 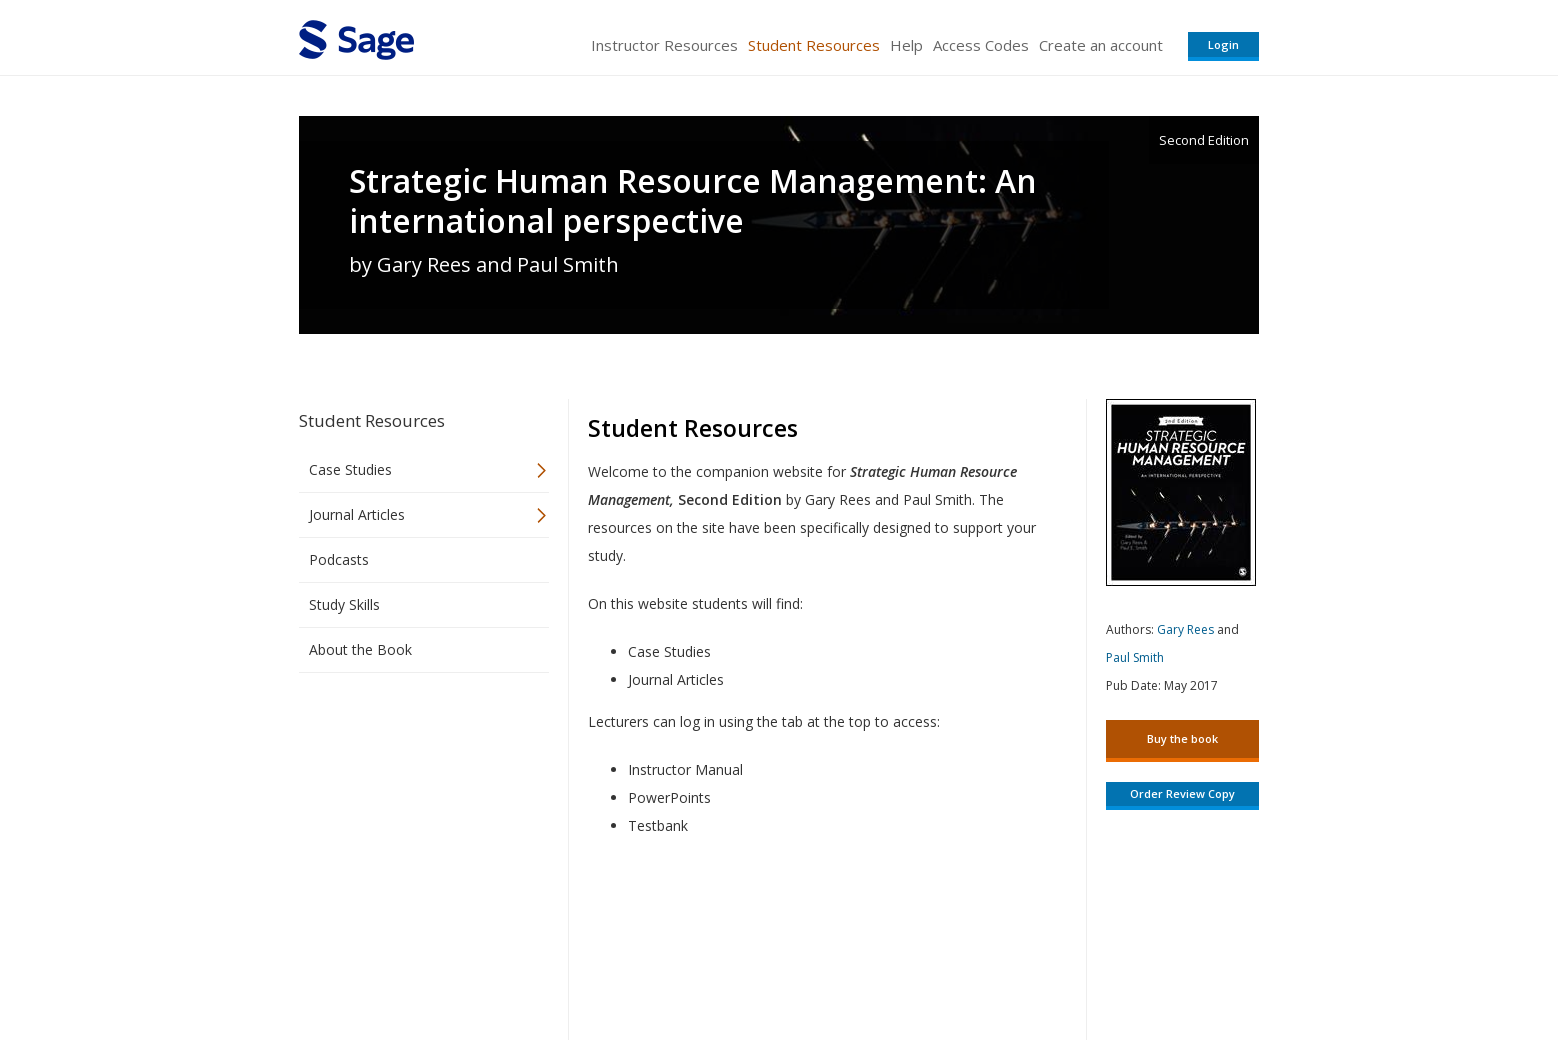 What do you see at coordinates (664, 45) in the screenshot?
I see `Instructor Resources` at bounding box center [664, 45].